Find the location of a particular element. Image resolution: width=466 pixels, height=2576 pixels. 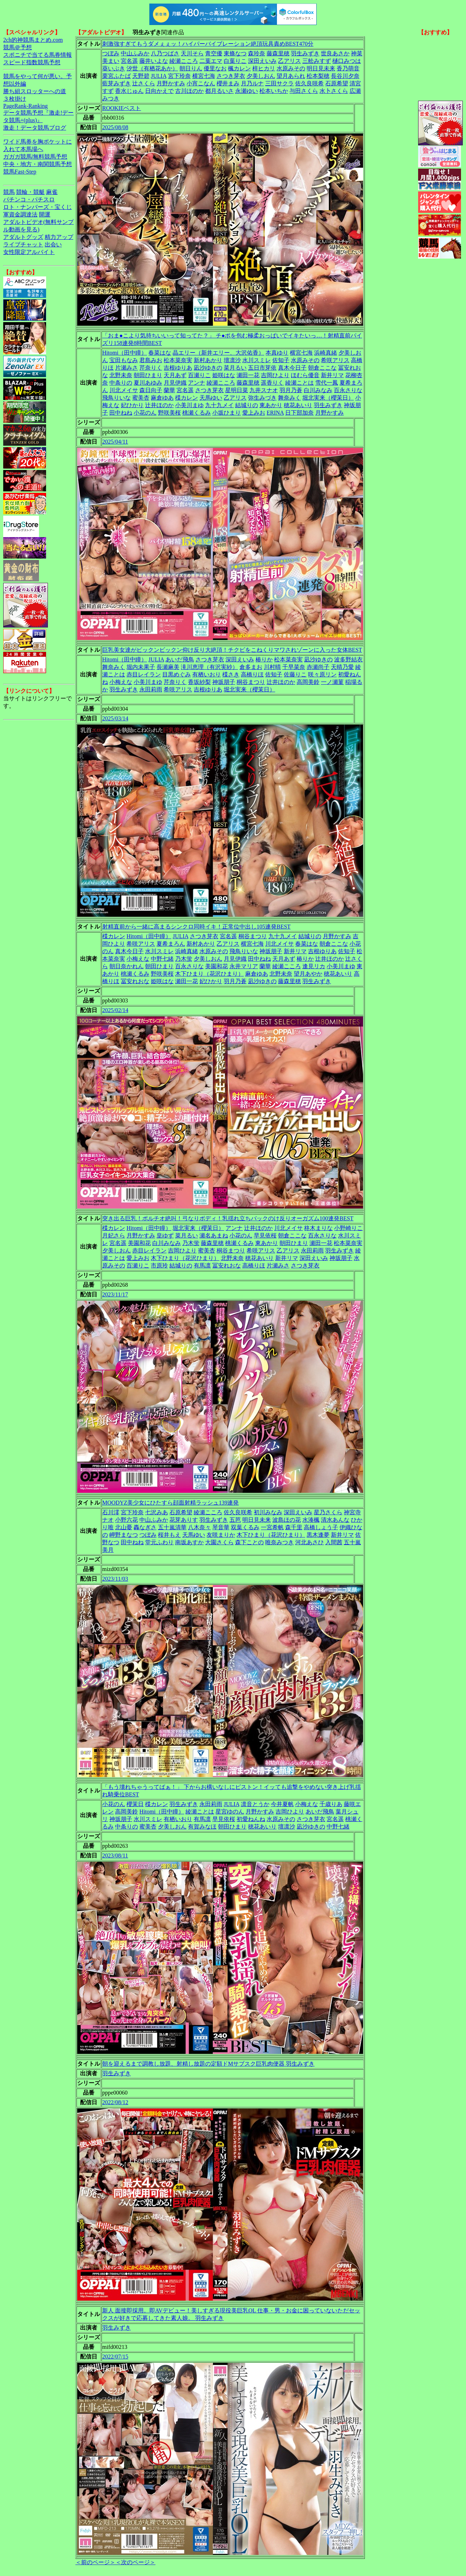

日下部加奈 is located at coordinates (299, 413).